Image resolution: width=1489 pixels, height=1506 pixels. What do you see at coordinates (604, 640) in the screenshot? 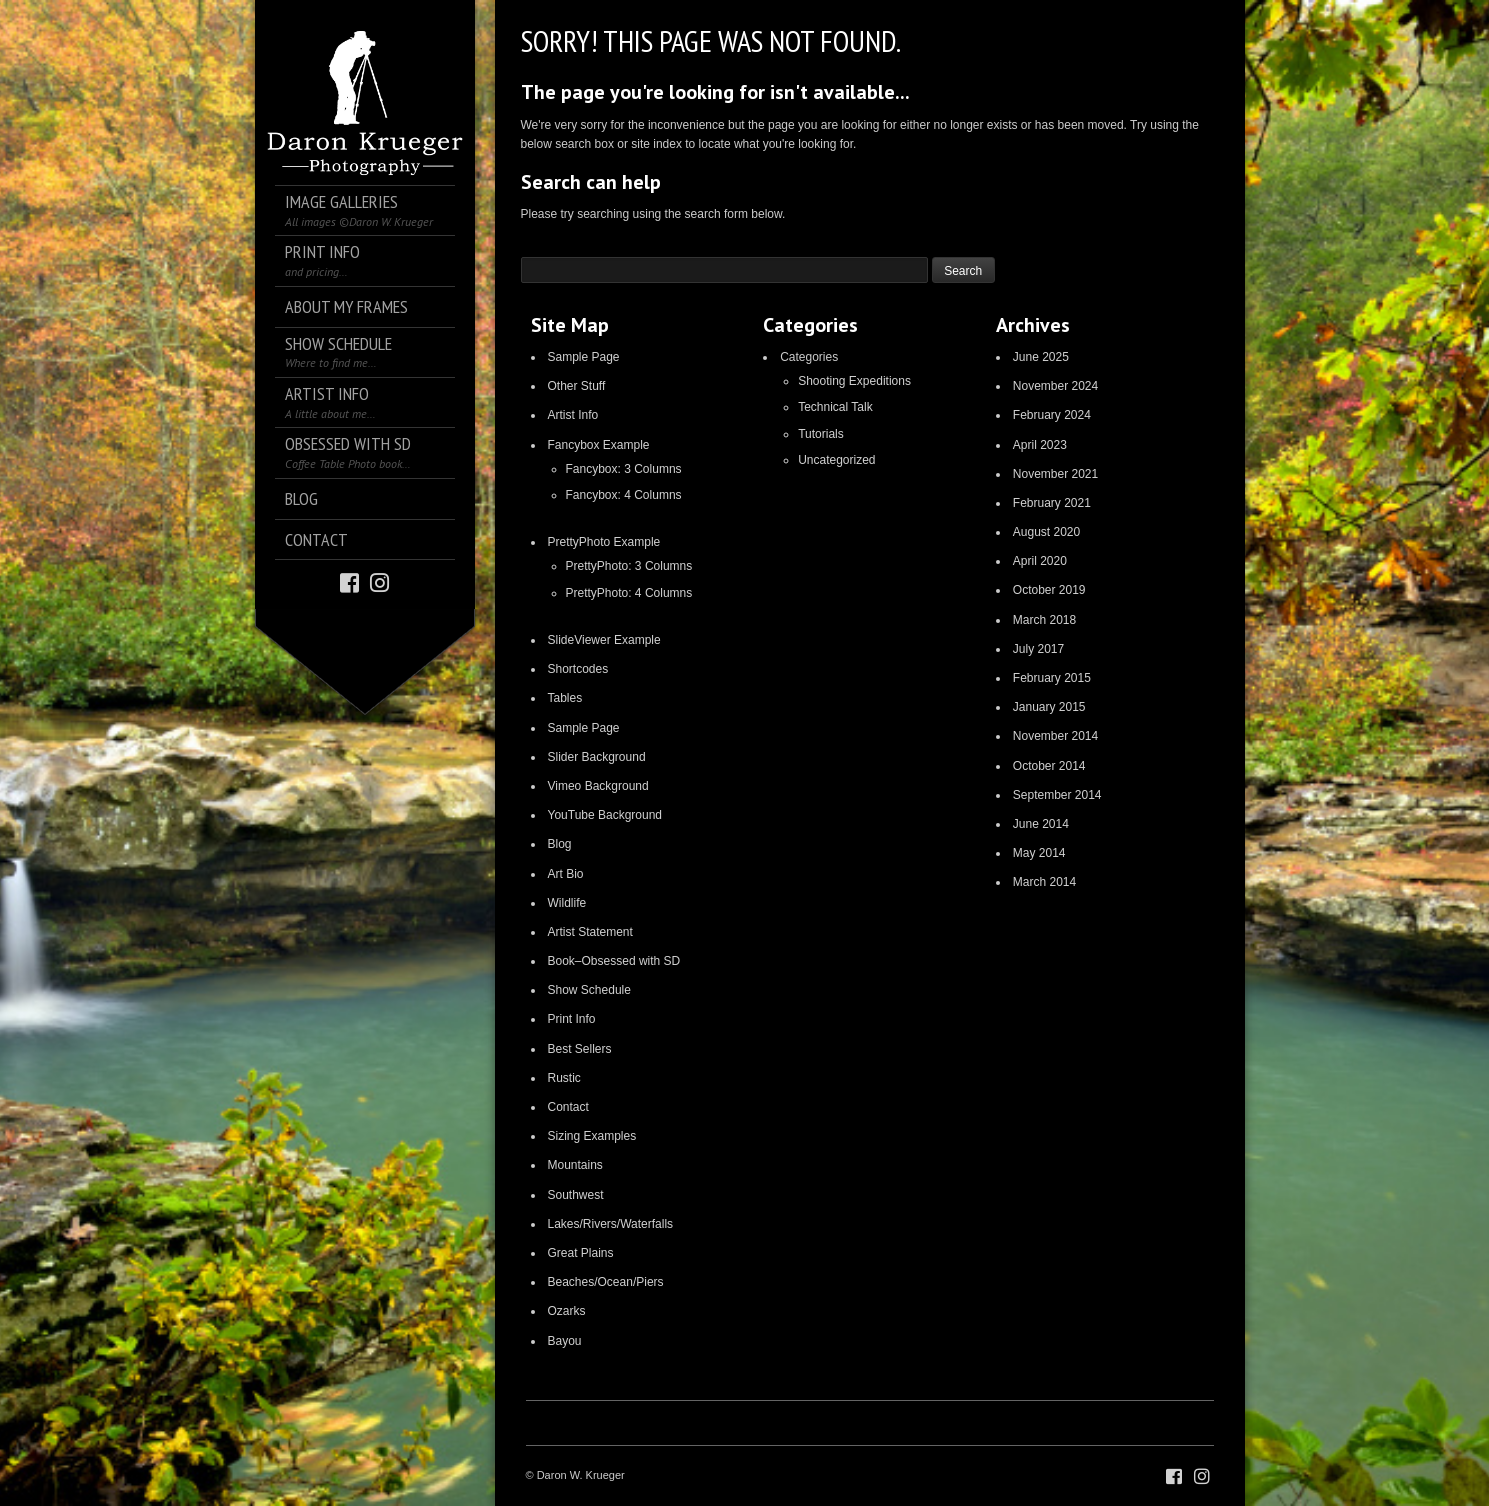
I see `SlideViewer Example` at bounding box center [604, 640].